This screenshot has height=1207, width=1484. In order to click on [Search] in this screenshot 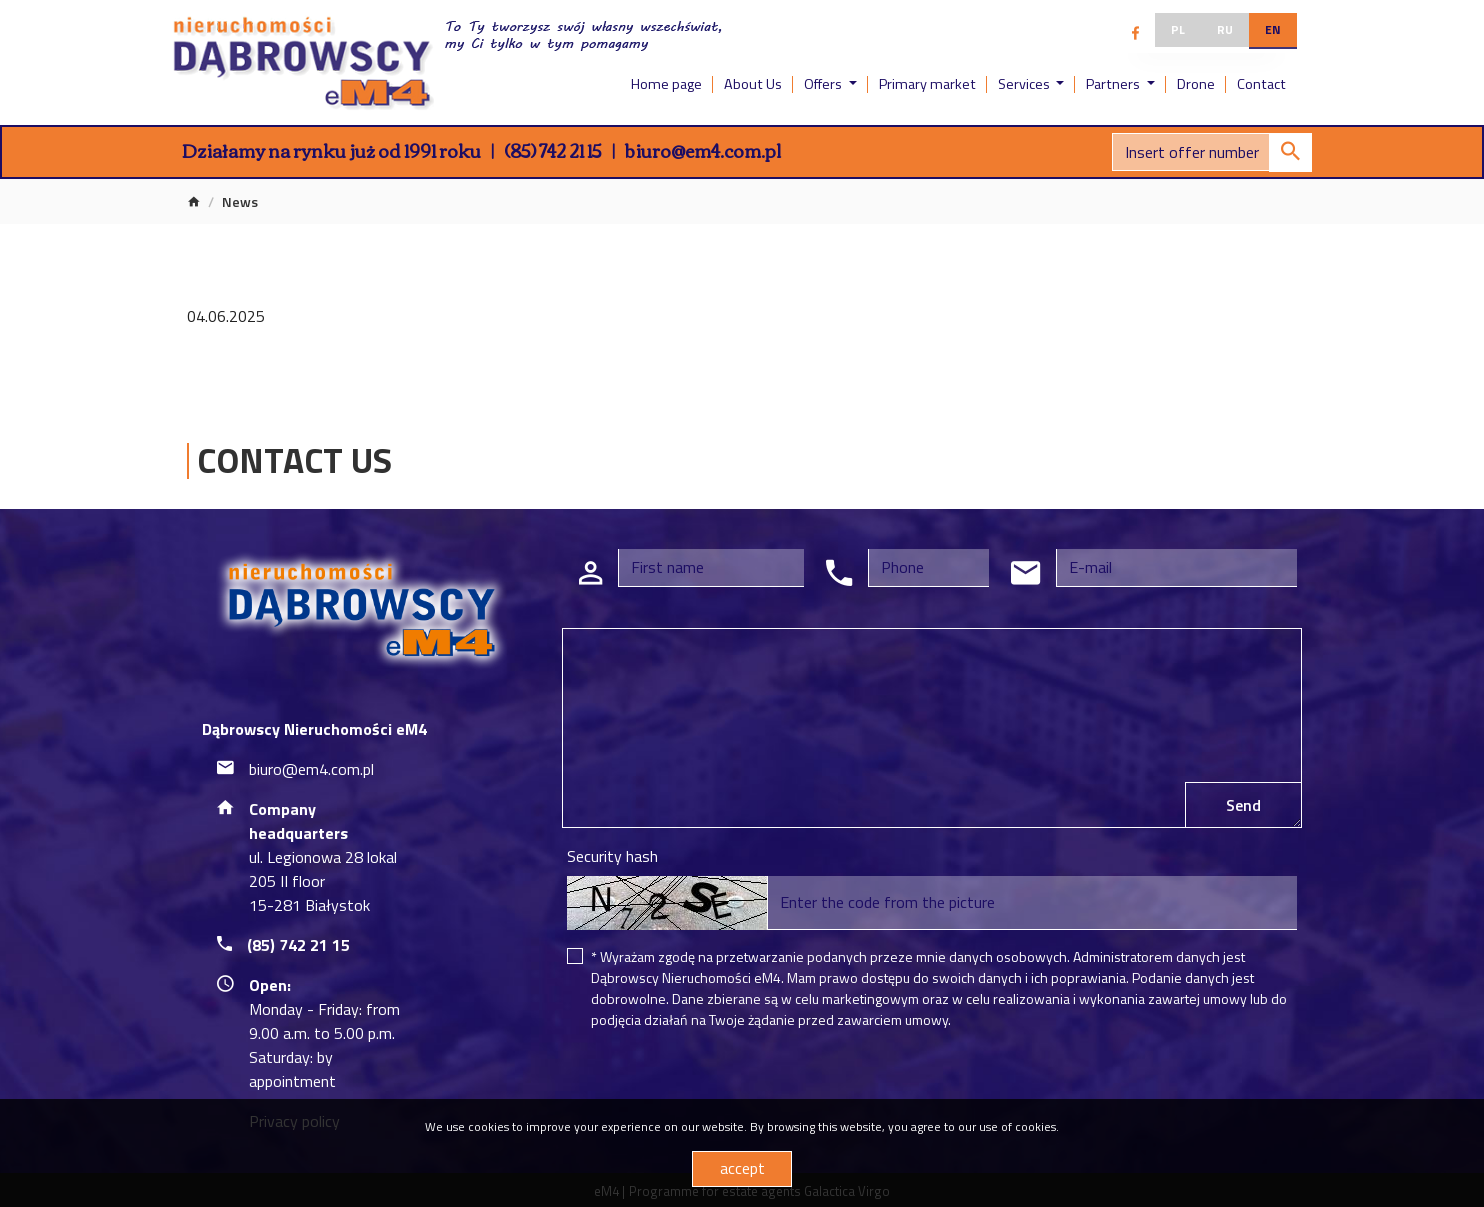, I will do `click(1212, 152)`.